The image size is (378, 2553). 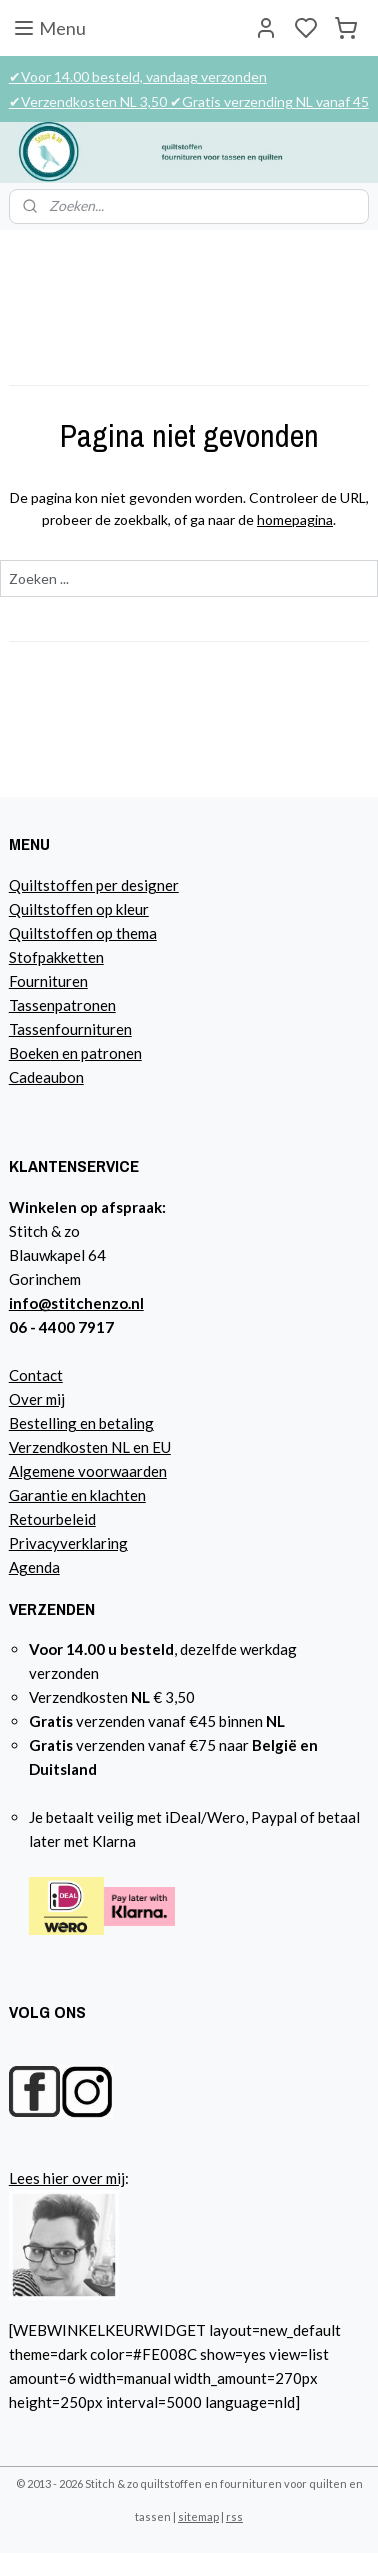 What do you see at coordinates (79, 909) in the screenshot?
I see `Quiltstoffen op kleur` at bounding box center [79, 909].